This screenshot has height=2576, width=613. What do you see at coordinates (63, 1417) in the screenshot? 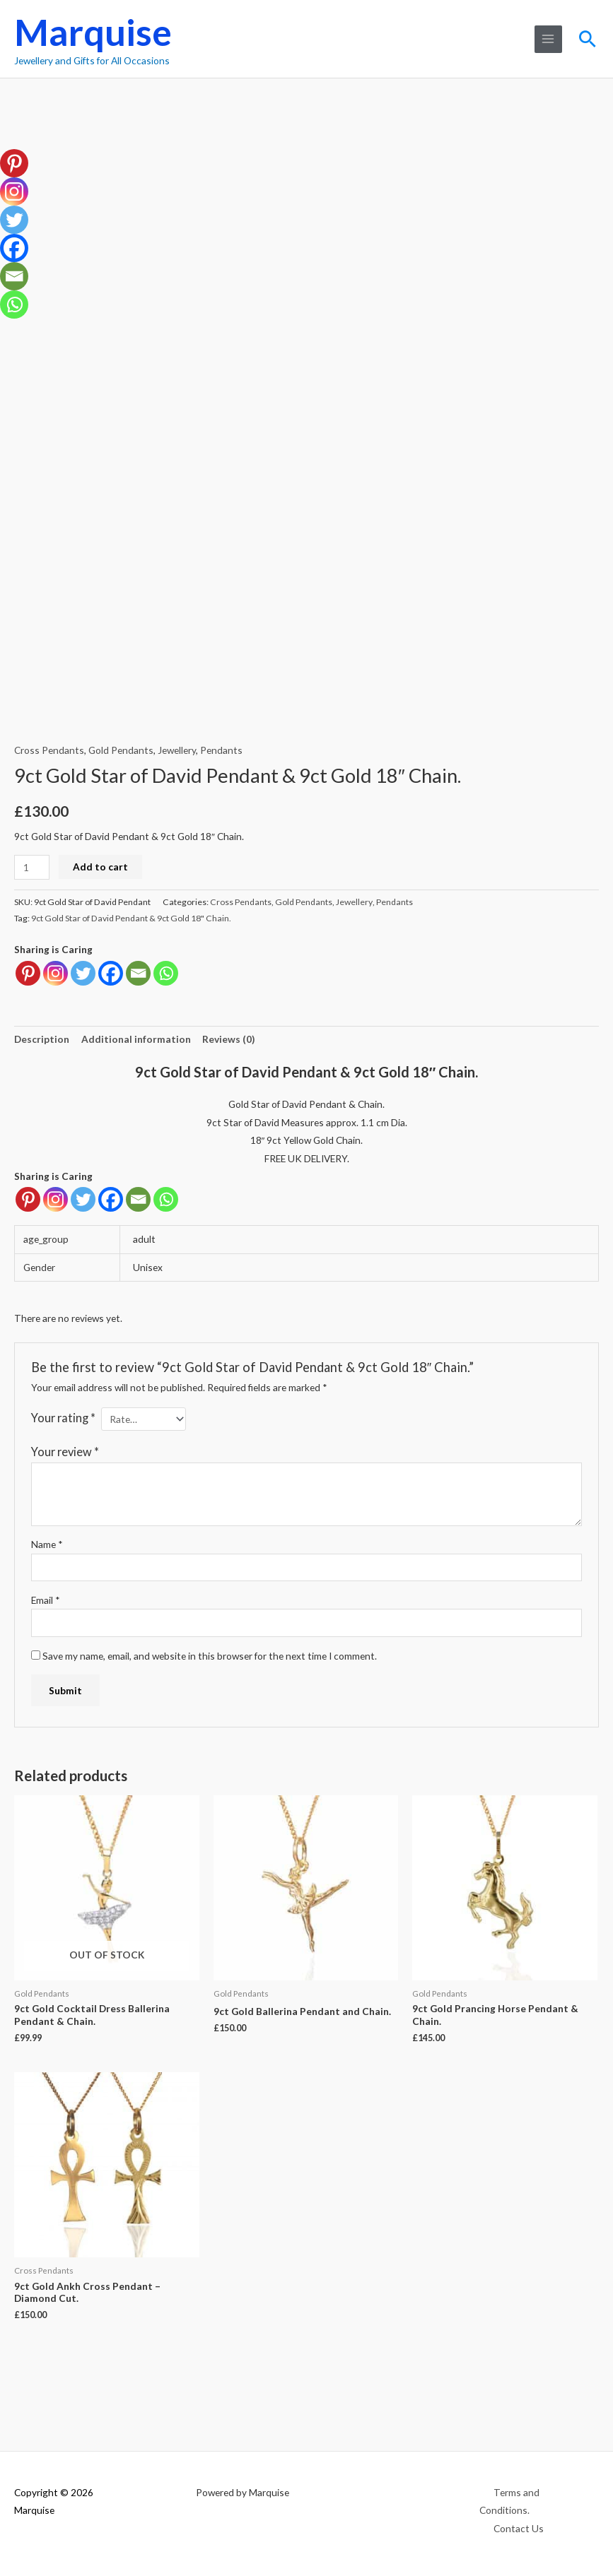
I see `Your rating` at bounding box center [63, 1417].